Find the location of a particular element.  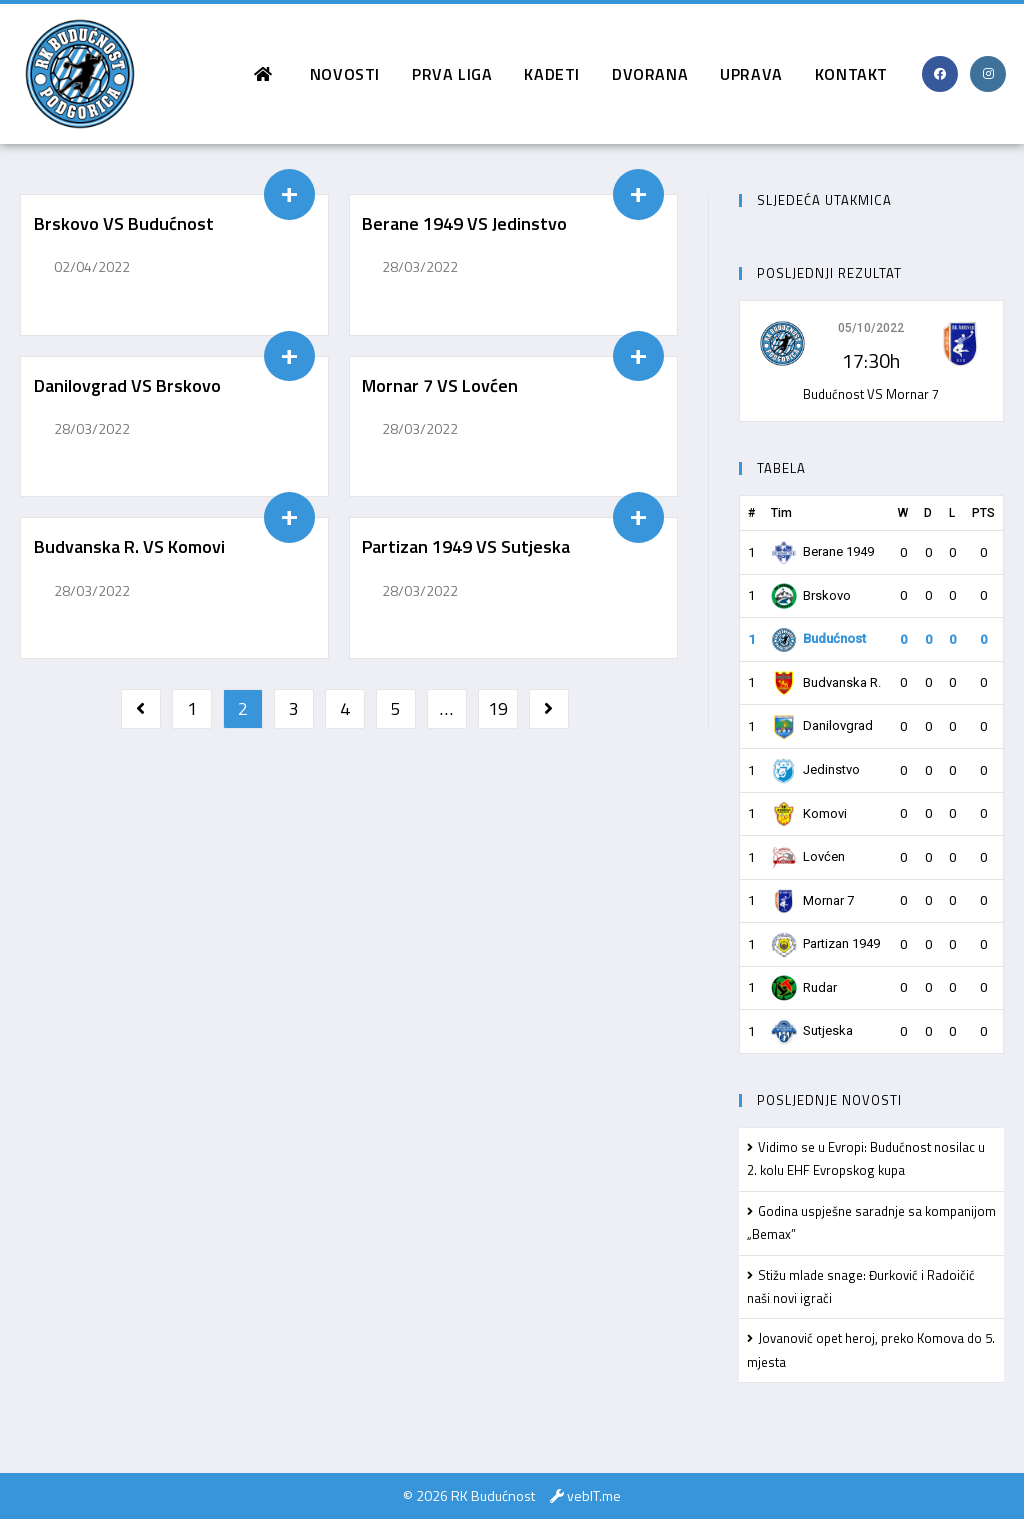

19 is located at coordinates (498, 708).